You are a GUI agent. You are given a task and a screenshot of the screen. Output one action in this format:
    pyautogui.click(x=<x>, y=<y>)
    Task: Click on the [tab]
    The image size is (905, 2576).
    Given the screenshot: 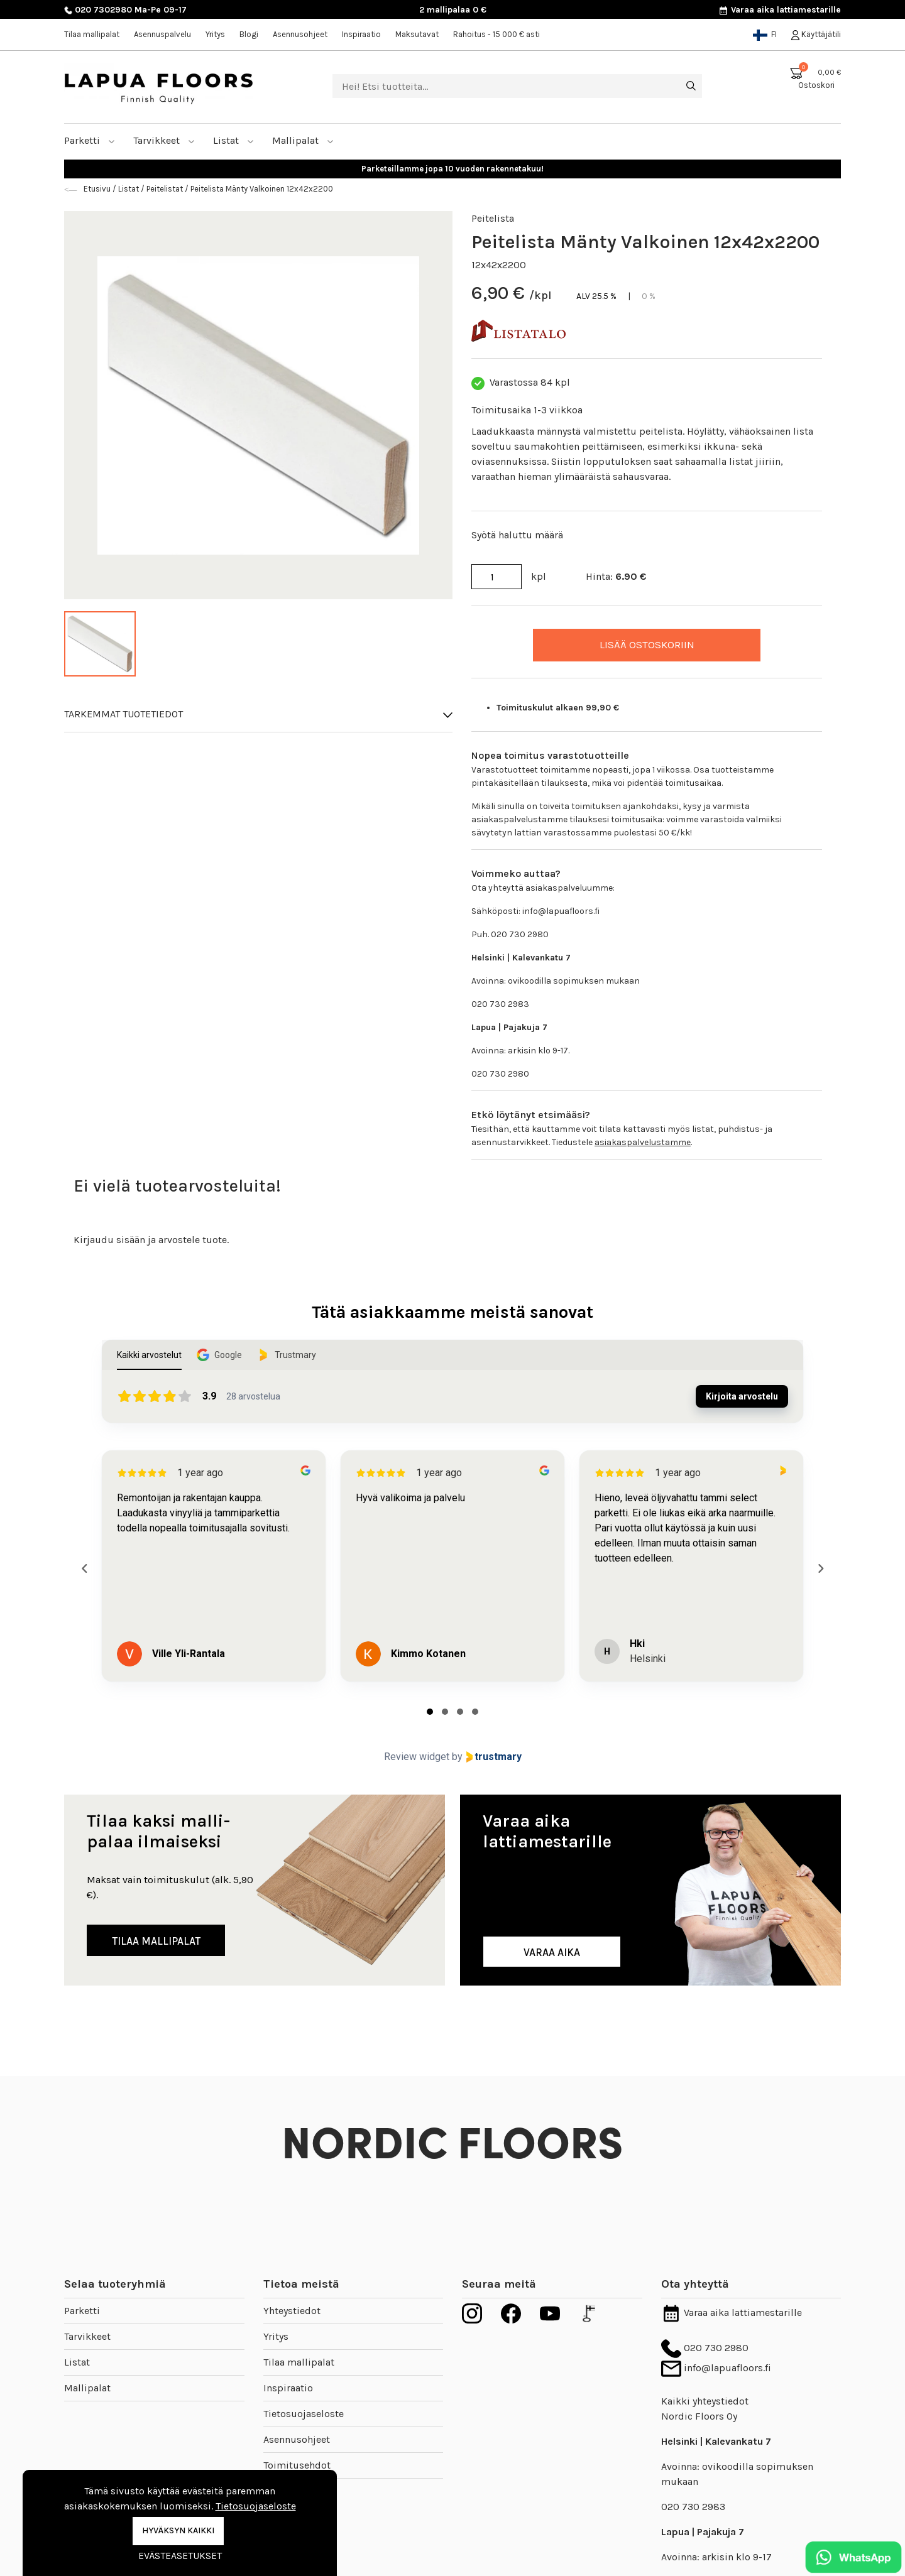 What is the action you would take?
    pyautogui.click(x=429, y=1711)
    